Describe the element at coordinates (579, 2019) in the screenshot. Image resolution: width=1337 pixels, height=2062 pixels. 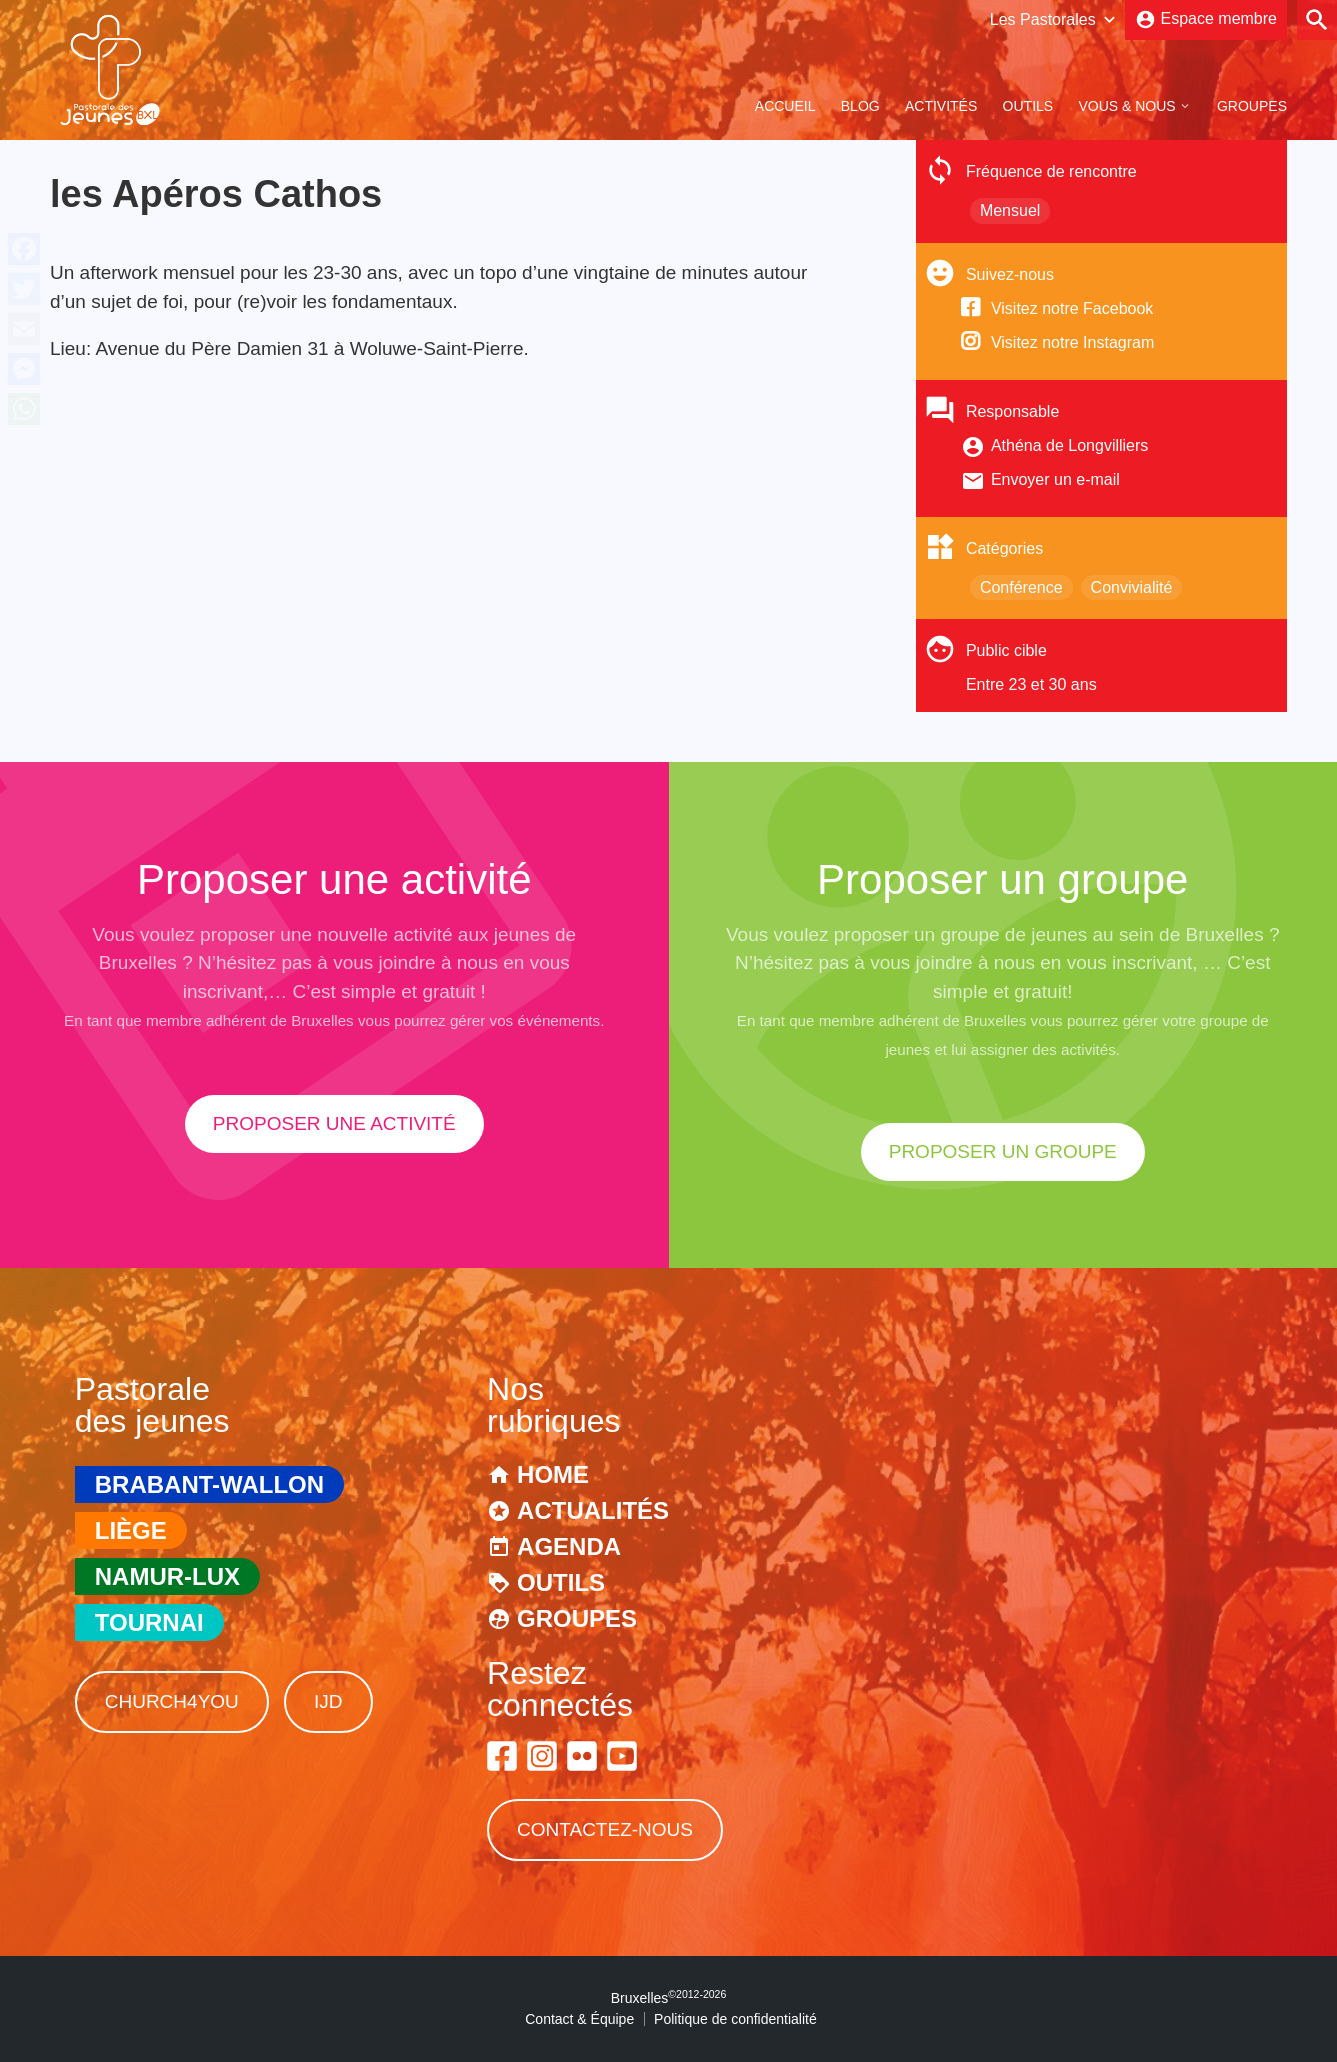
I see `Contact & Équipe` at that location.